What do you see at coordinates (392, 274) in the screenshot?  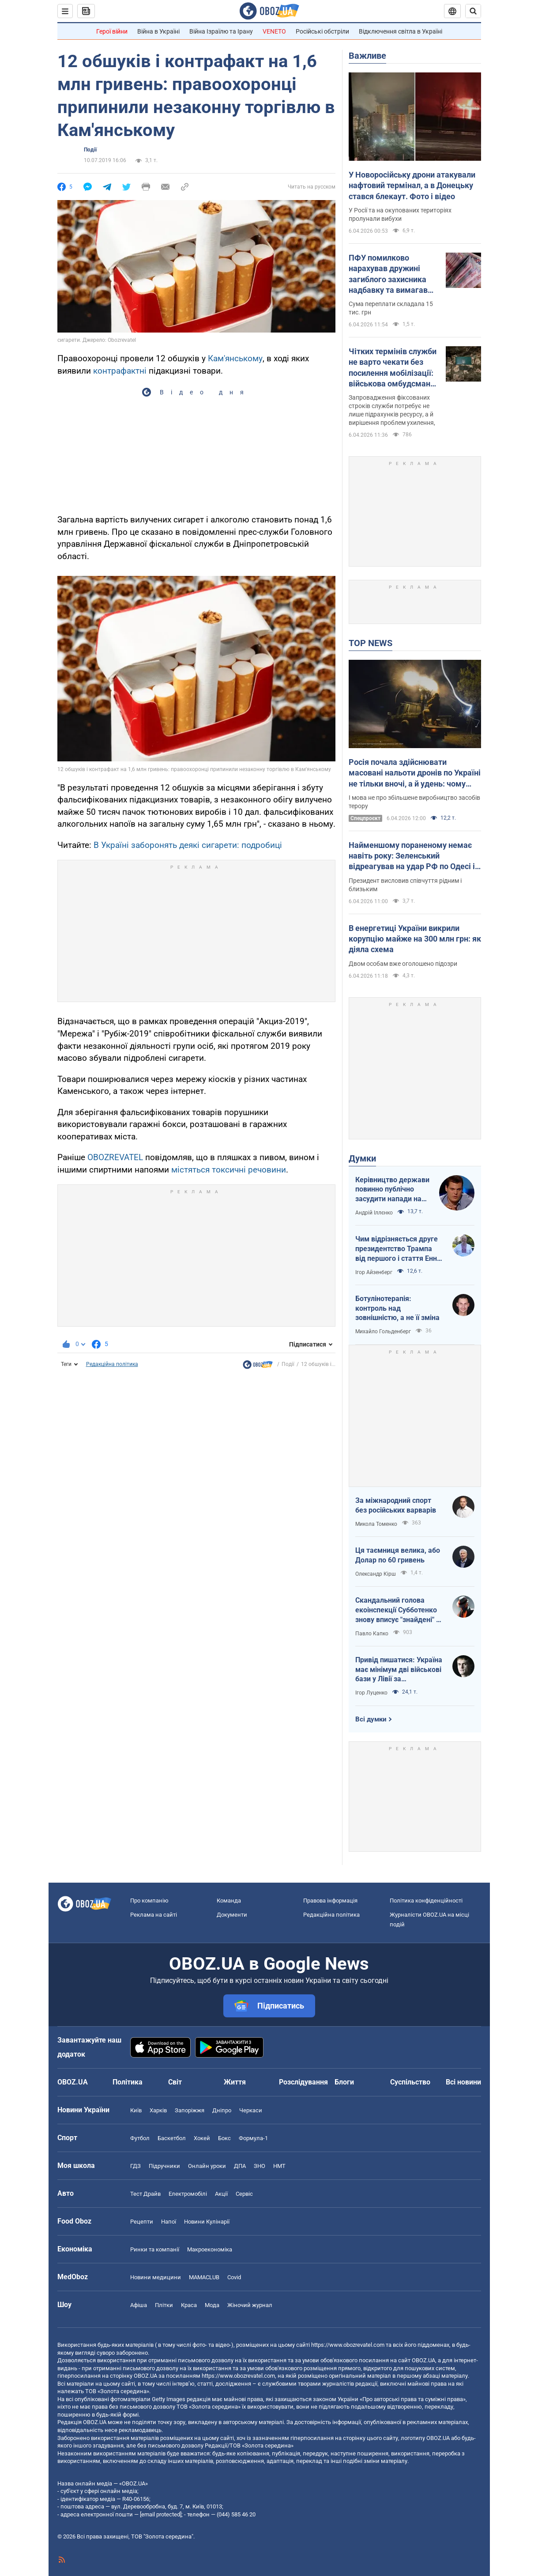 I see `ПФУ помилково нарахував дружині загиблого захисника надбавку та вимагав повернути: що вирішив суд` at bounding box center [392, 274].